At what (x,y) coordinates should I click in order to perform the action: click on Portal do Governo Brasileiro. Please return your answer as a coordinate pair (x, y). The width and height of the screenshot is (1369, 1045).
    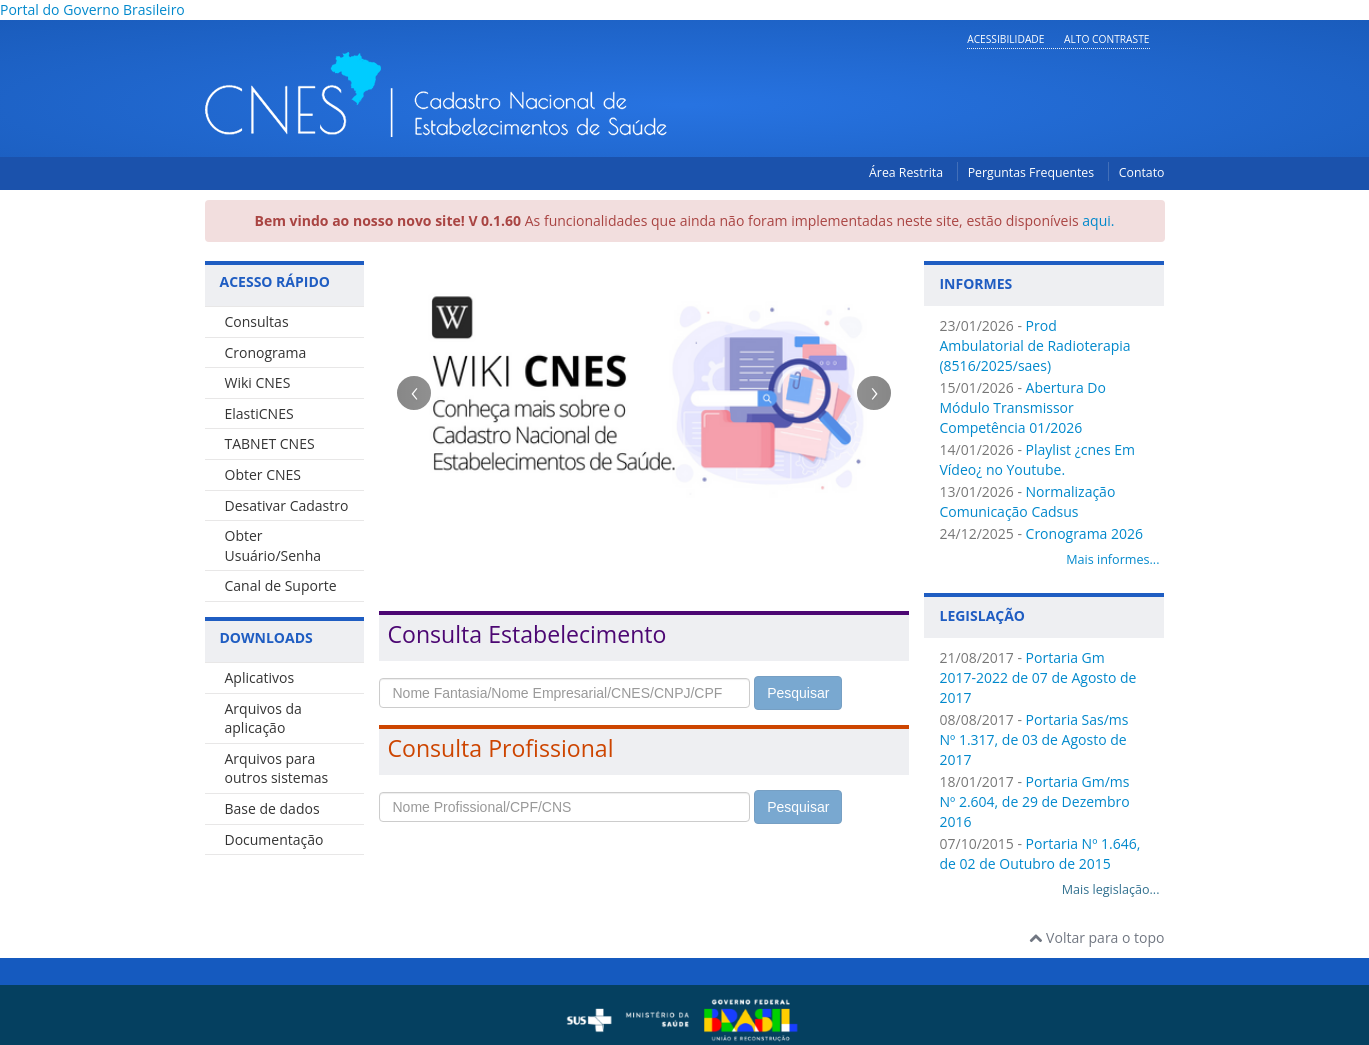
    Looking at the image, I should click on (92, 9).